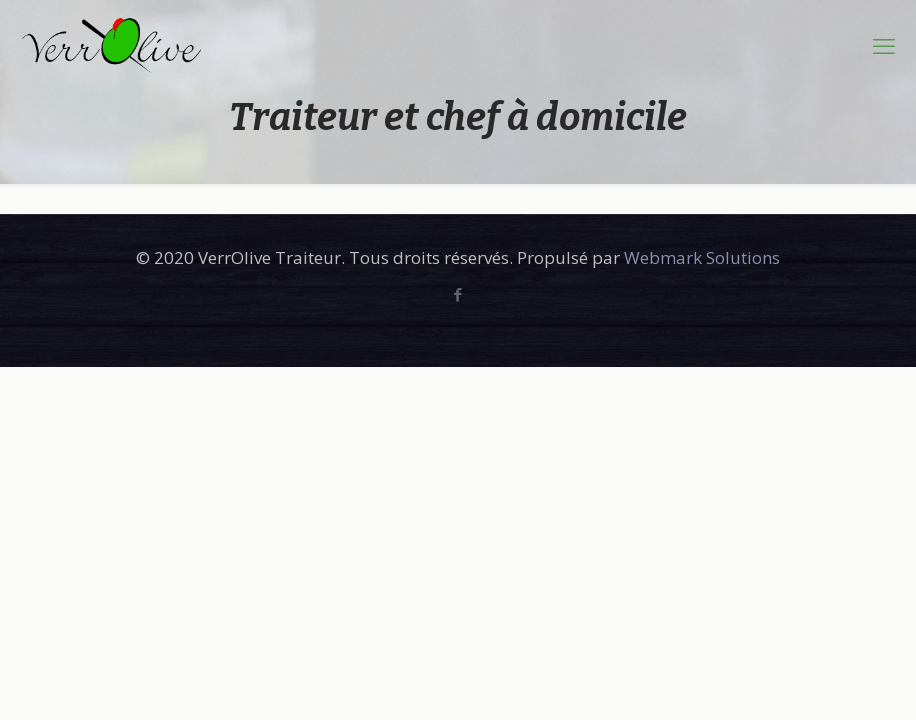  I want to click on [Facebook icon], so click(458, 294).